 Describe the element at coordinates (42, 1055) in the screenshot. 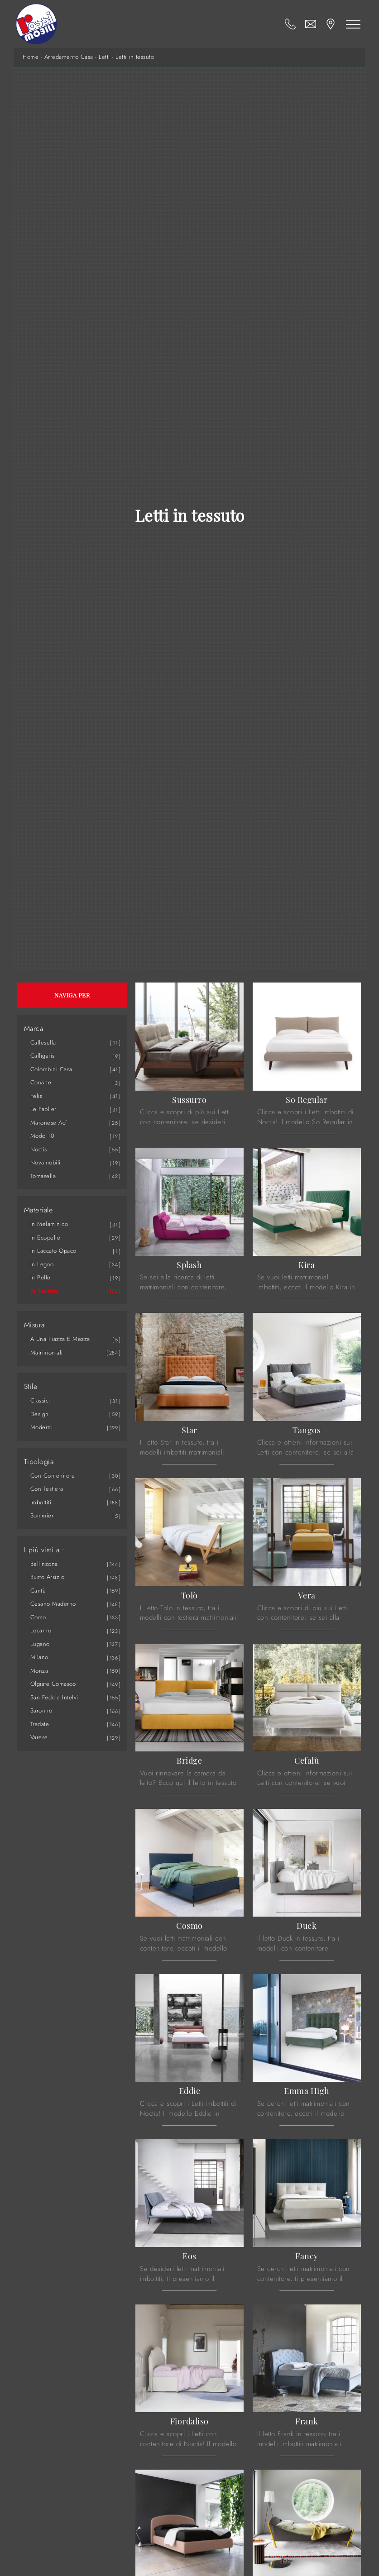

I see `Calligaris` at that location.